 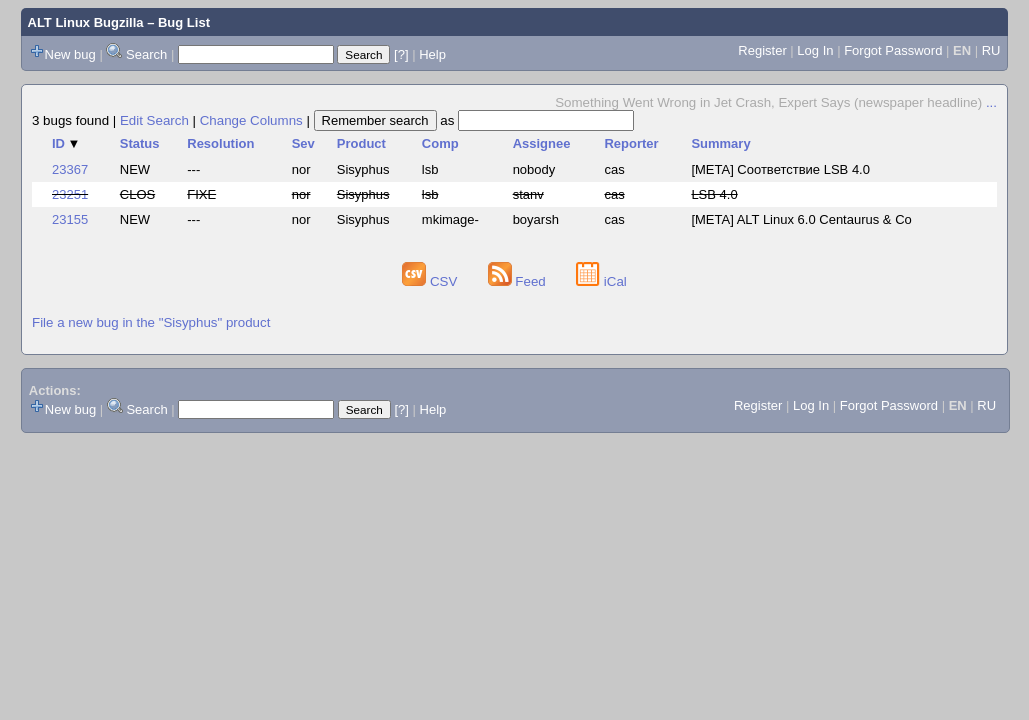 What do you see at coordinates (70, 219) in the screenshot?
I see `23155` at bounding box center [70, 219].